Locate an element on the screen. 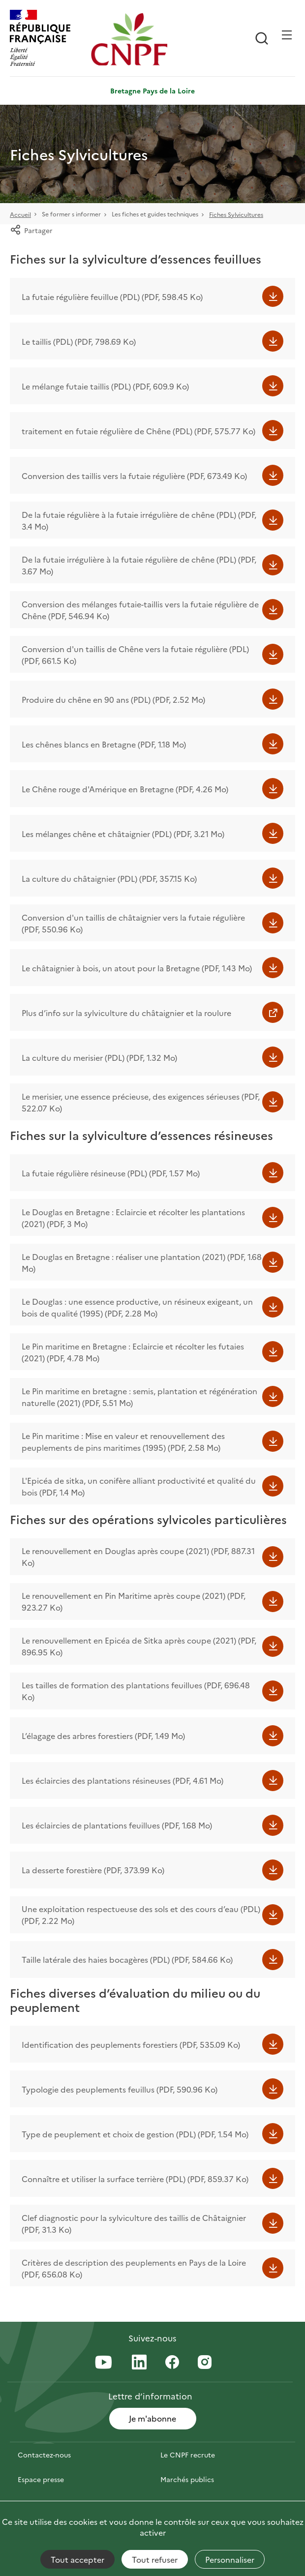  Conversion des mélanges futaie-taillis vers la futaie régulière de Chêne (PDF, 546.94 Ko) is located at coordinates (140, 610).